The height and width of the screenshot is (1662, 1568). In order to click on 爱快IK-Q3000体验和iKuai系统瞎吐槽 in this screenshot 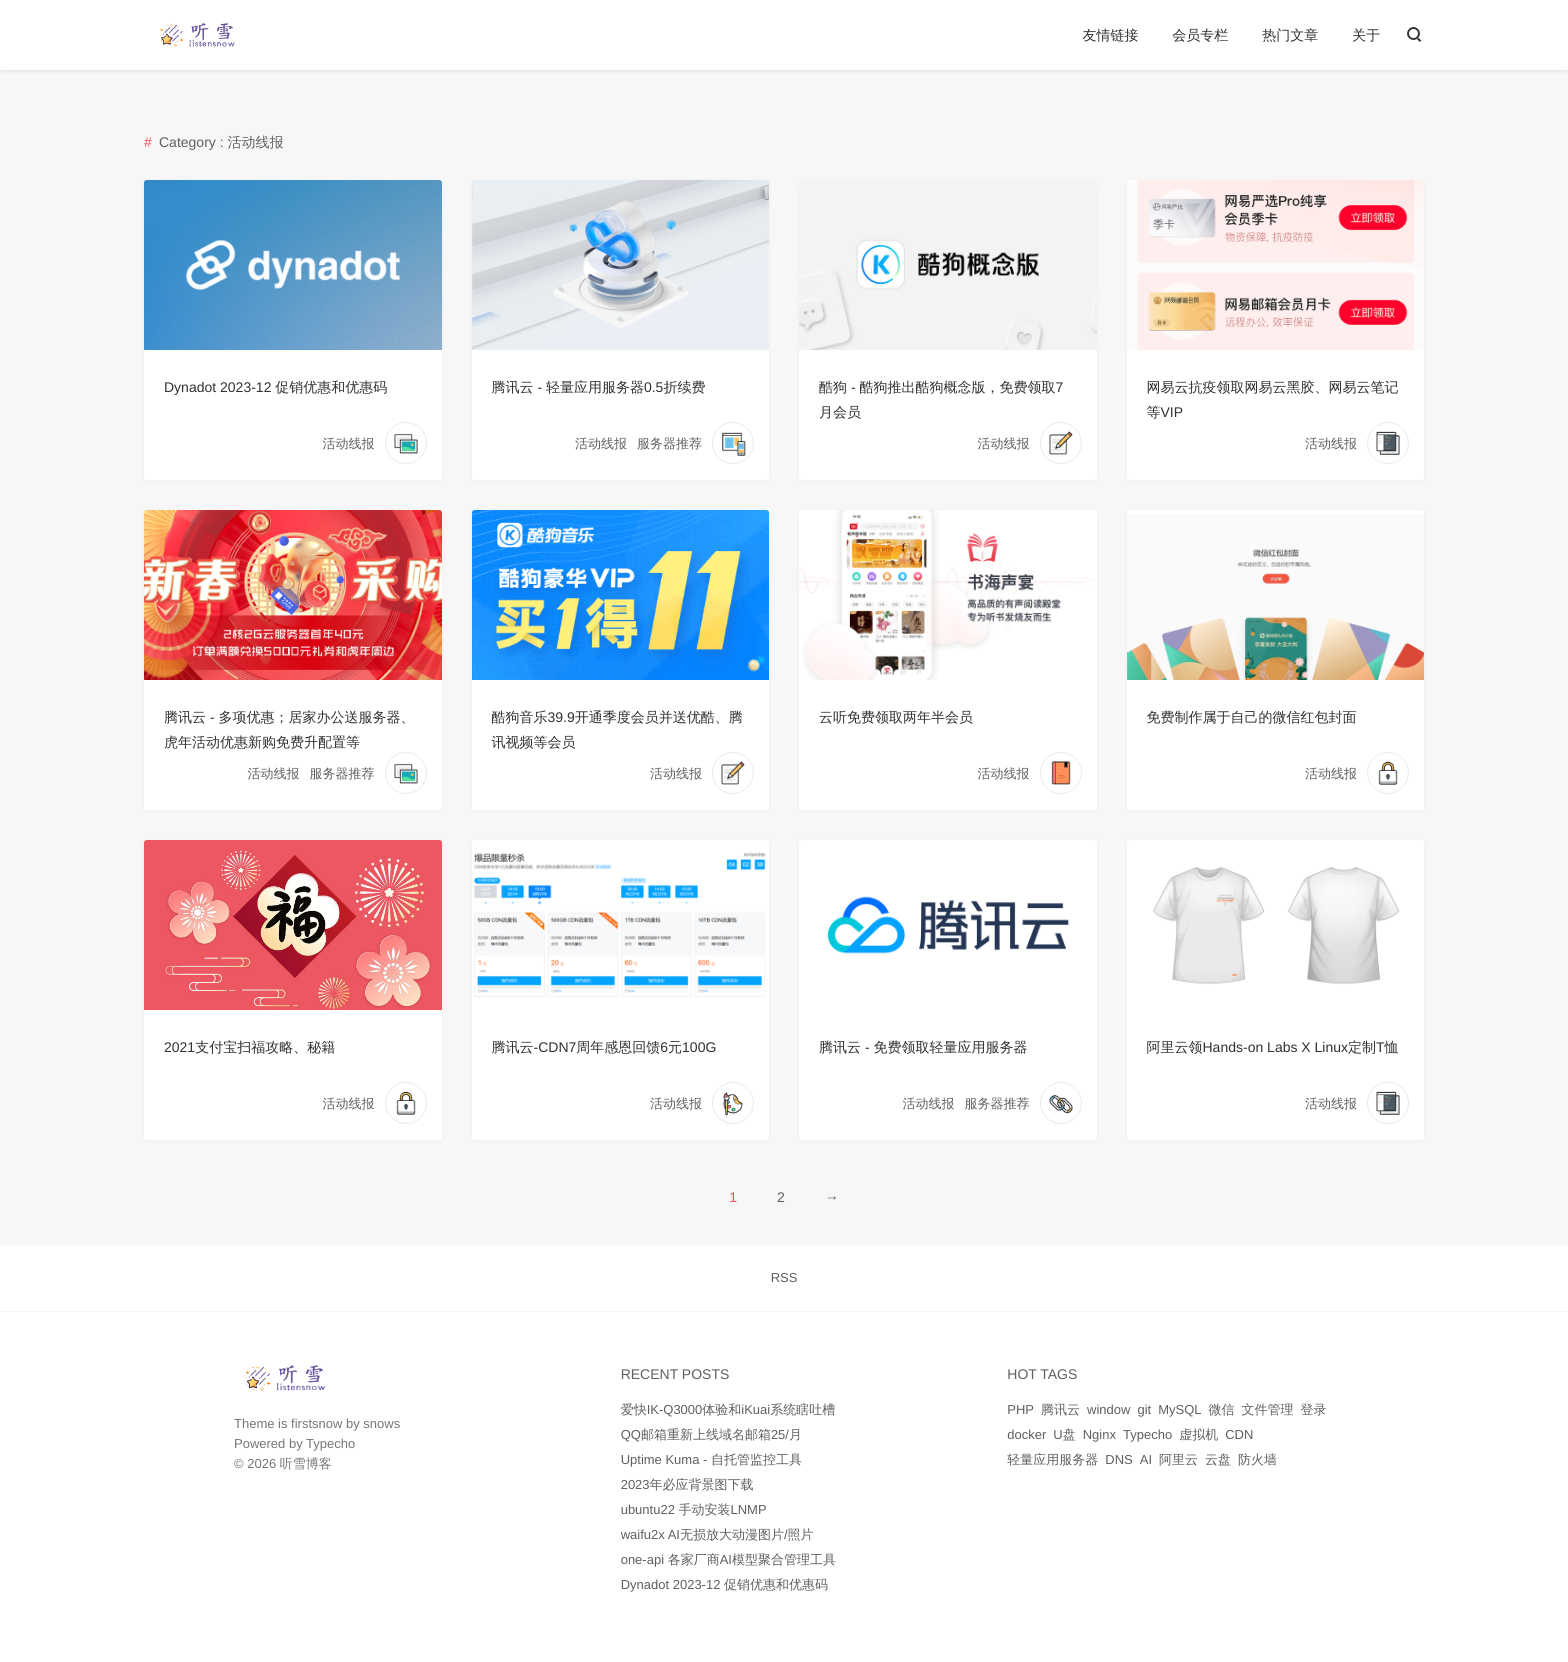, I will do `click(728, 1409)`.